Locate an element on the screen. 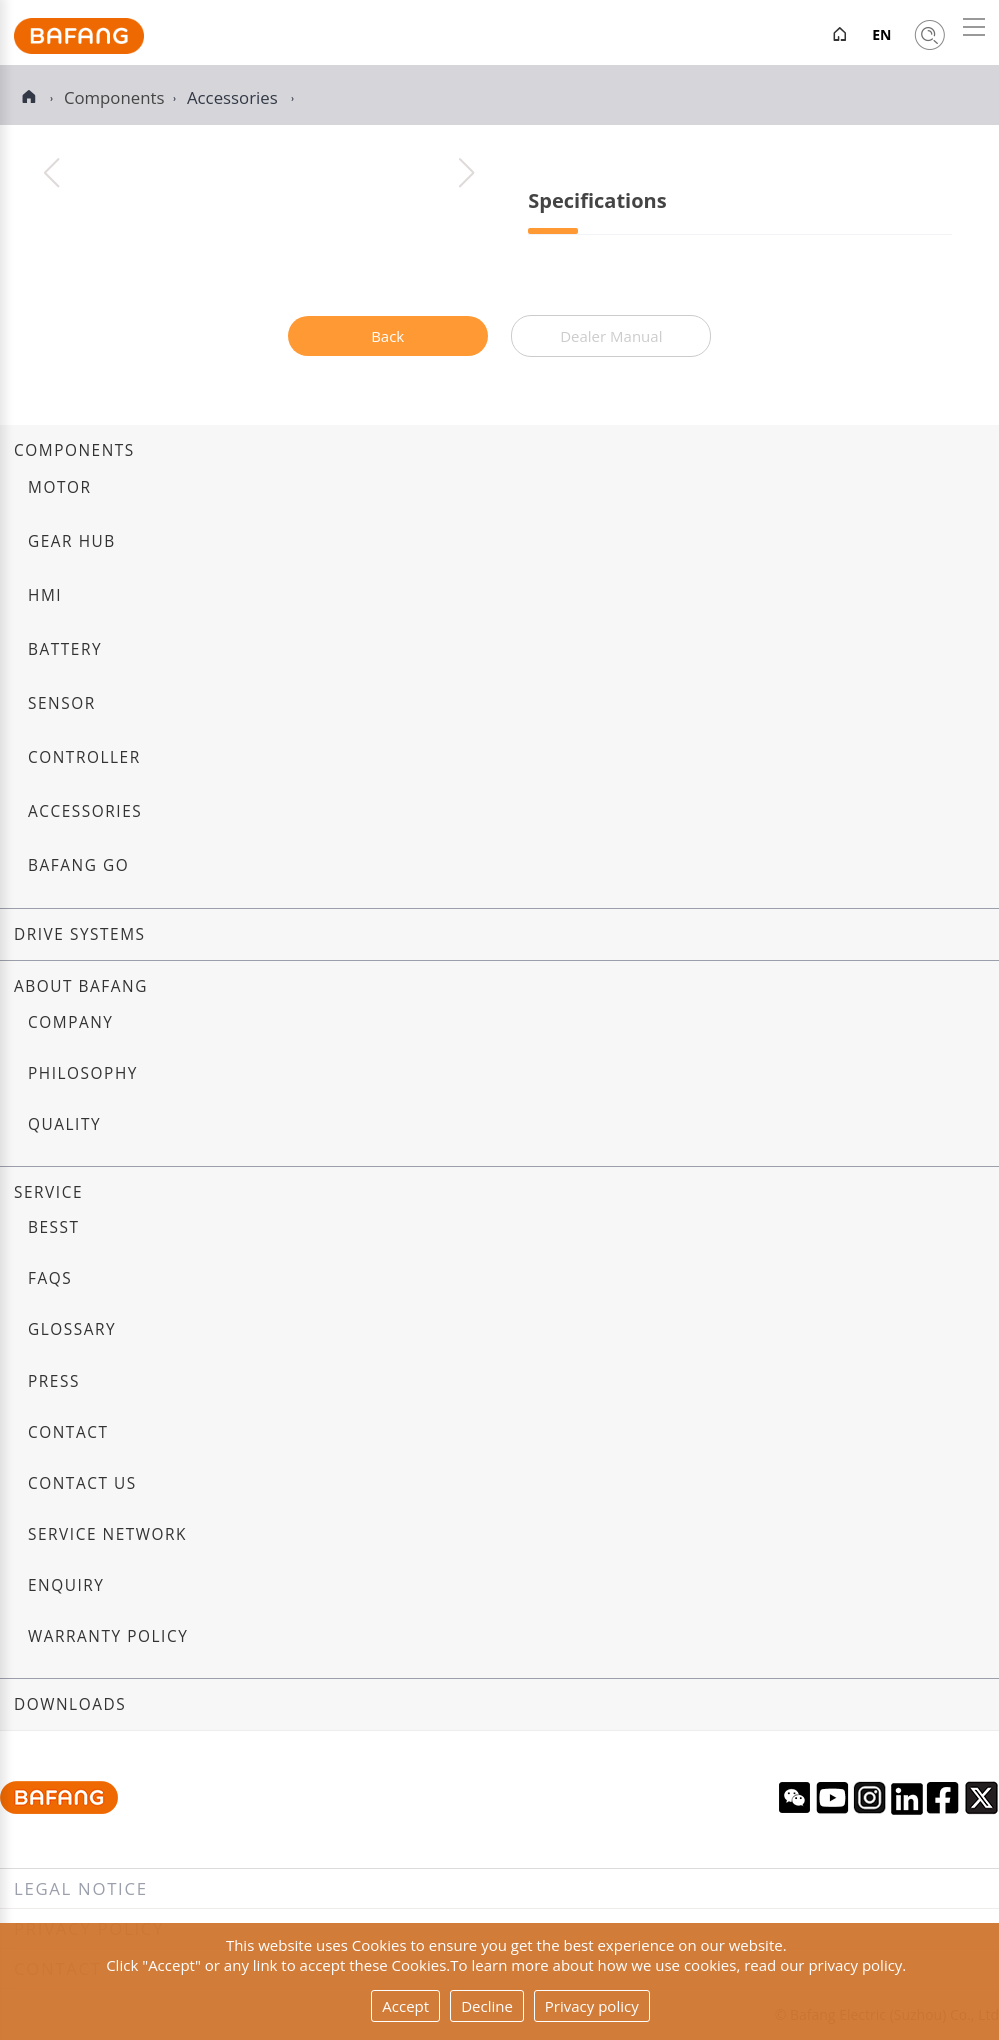  Back is located at coordinates (387, 336).